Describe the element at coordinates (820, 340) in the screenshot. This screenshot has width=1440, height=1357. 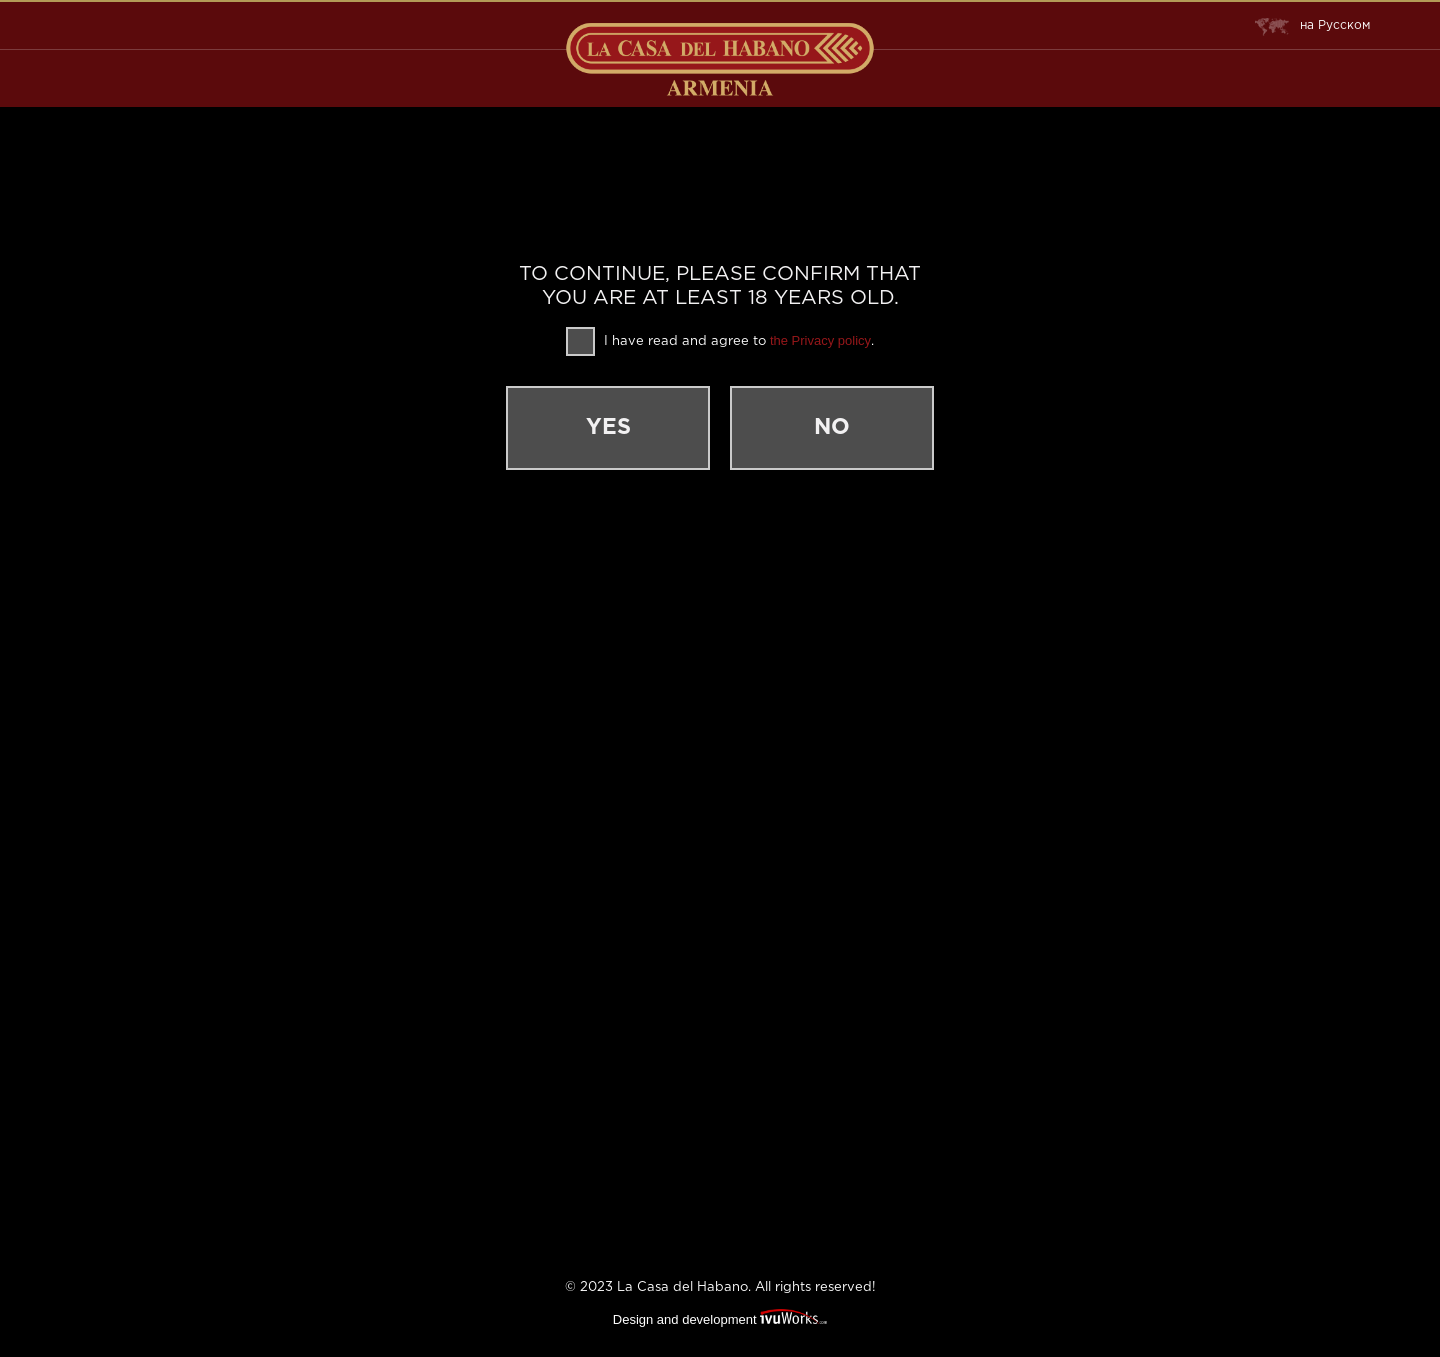
I see `the Privacy policy` at that location.